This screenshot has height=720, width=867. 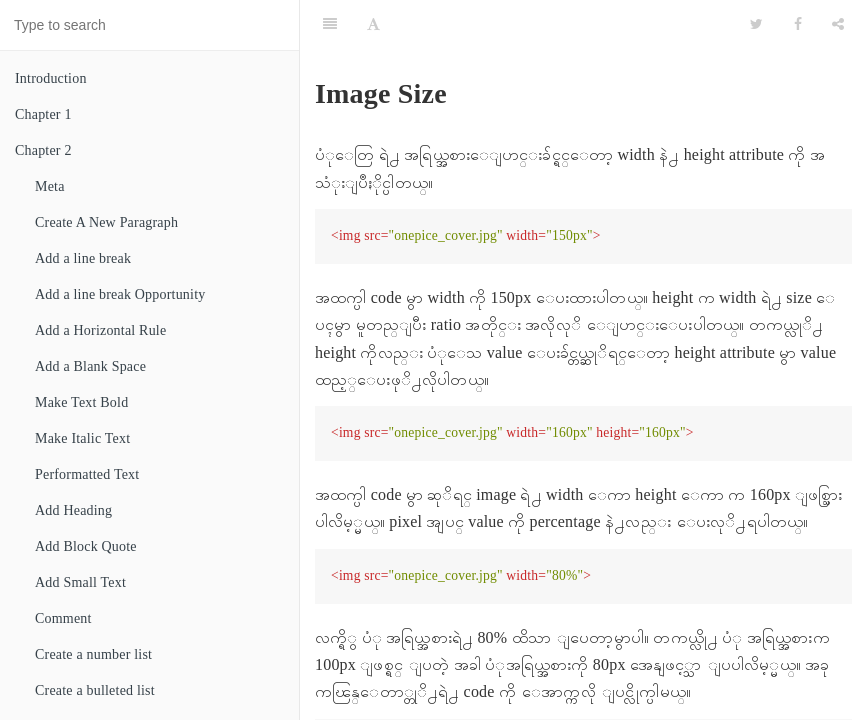 I want to click on Chapter 2, so click(x=43, y=150).